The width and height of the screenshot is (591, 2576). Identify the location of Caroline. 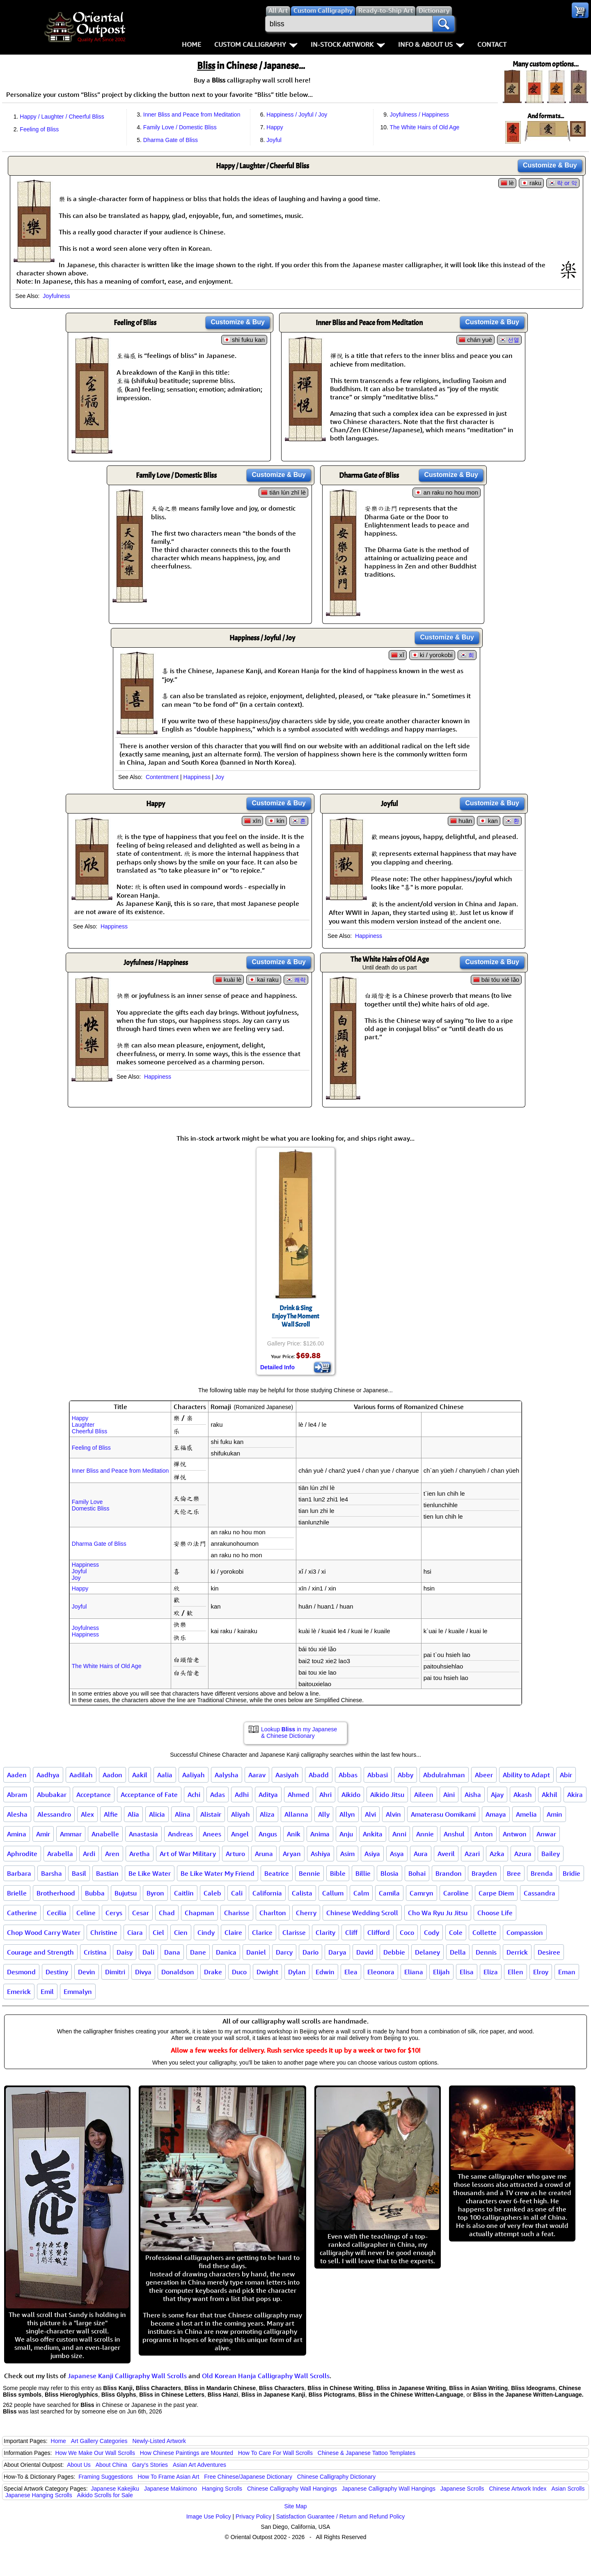
(456, 1893).